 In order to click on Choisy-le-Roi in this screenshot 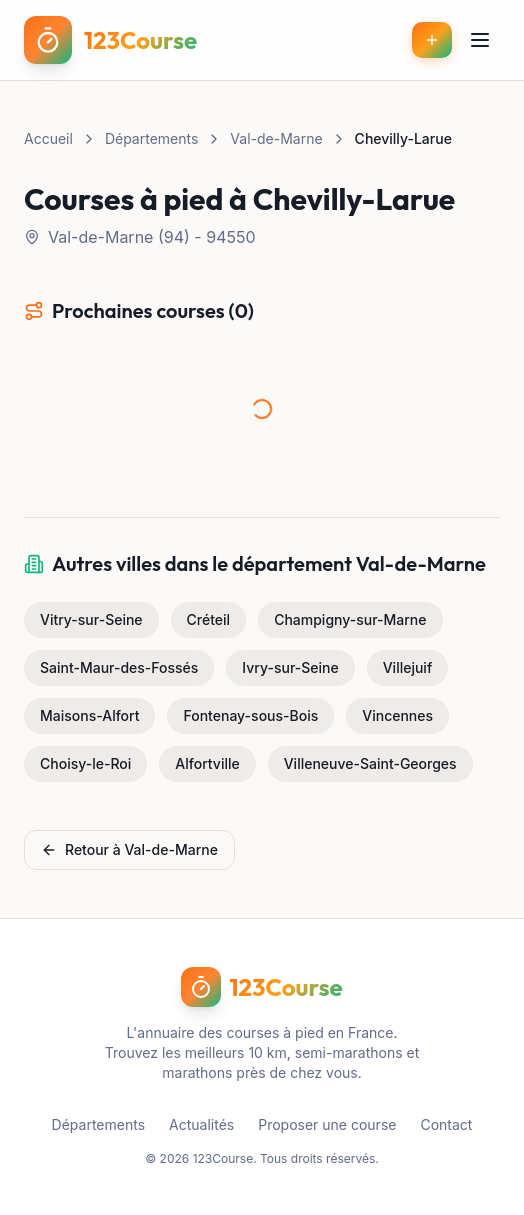, I will do `click(85, 763)`.